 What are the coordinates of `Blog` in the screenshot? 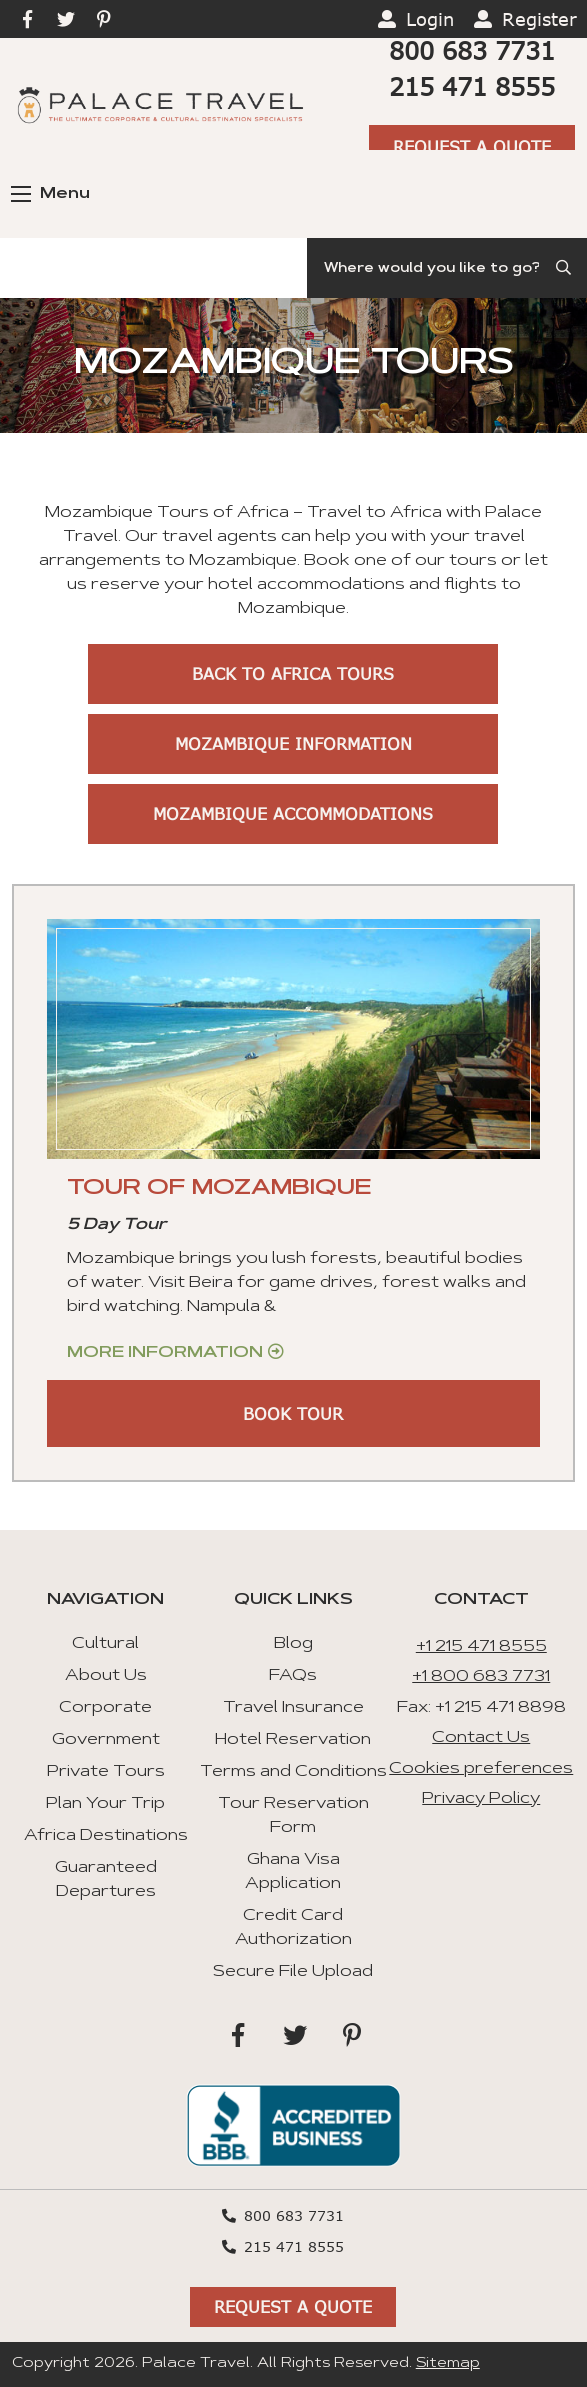 It's located at (293, 1644).